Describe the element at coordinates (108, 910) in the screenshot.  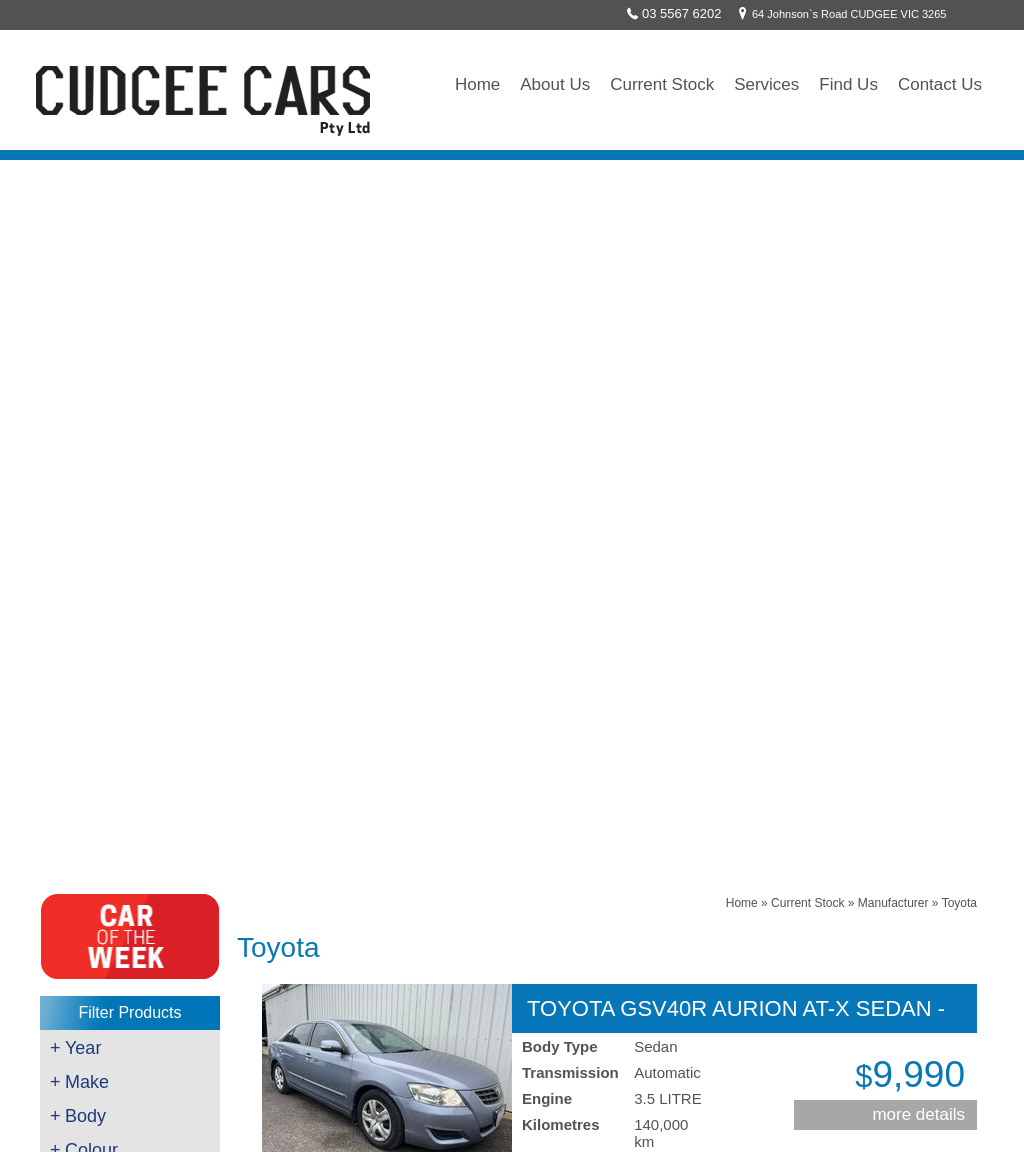
I see `Auto Air Conditioning` at that location.